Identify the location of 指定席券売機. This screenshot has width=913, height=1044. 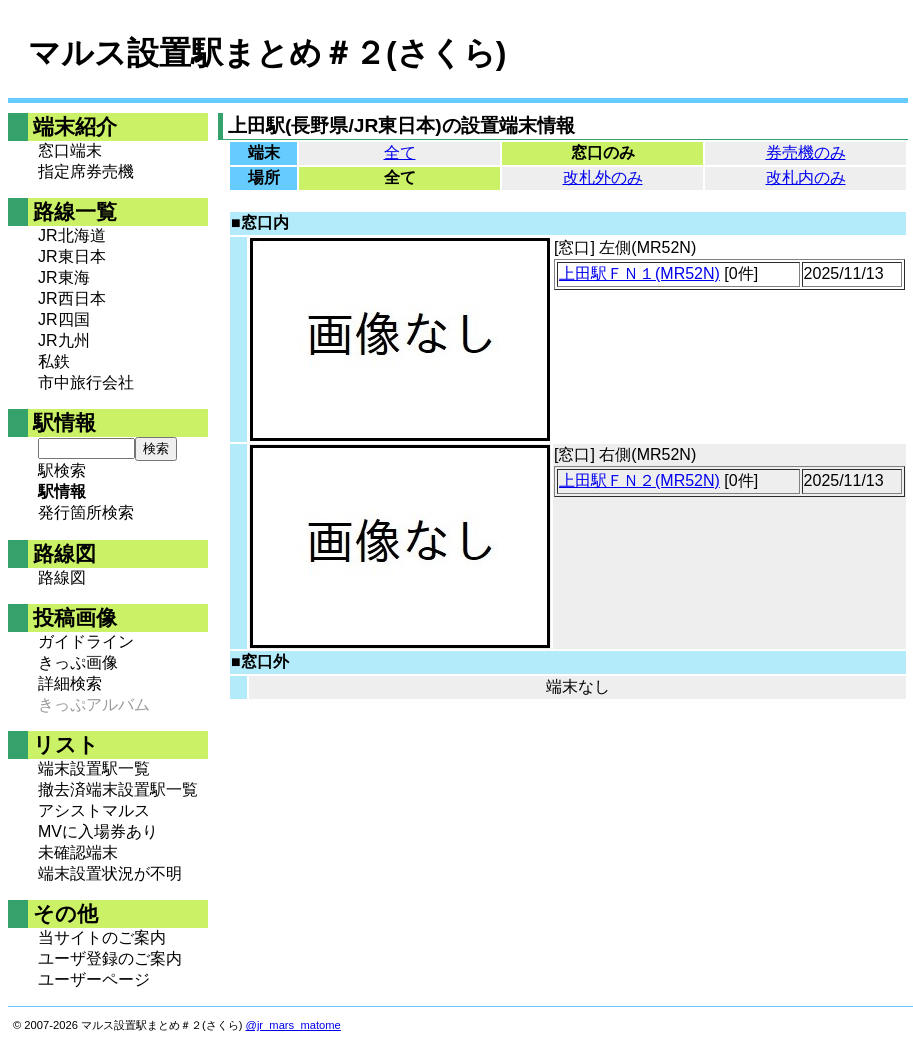
(86, 171).